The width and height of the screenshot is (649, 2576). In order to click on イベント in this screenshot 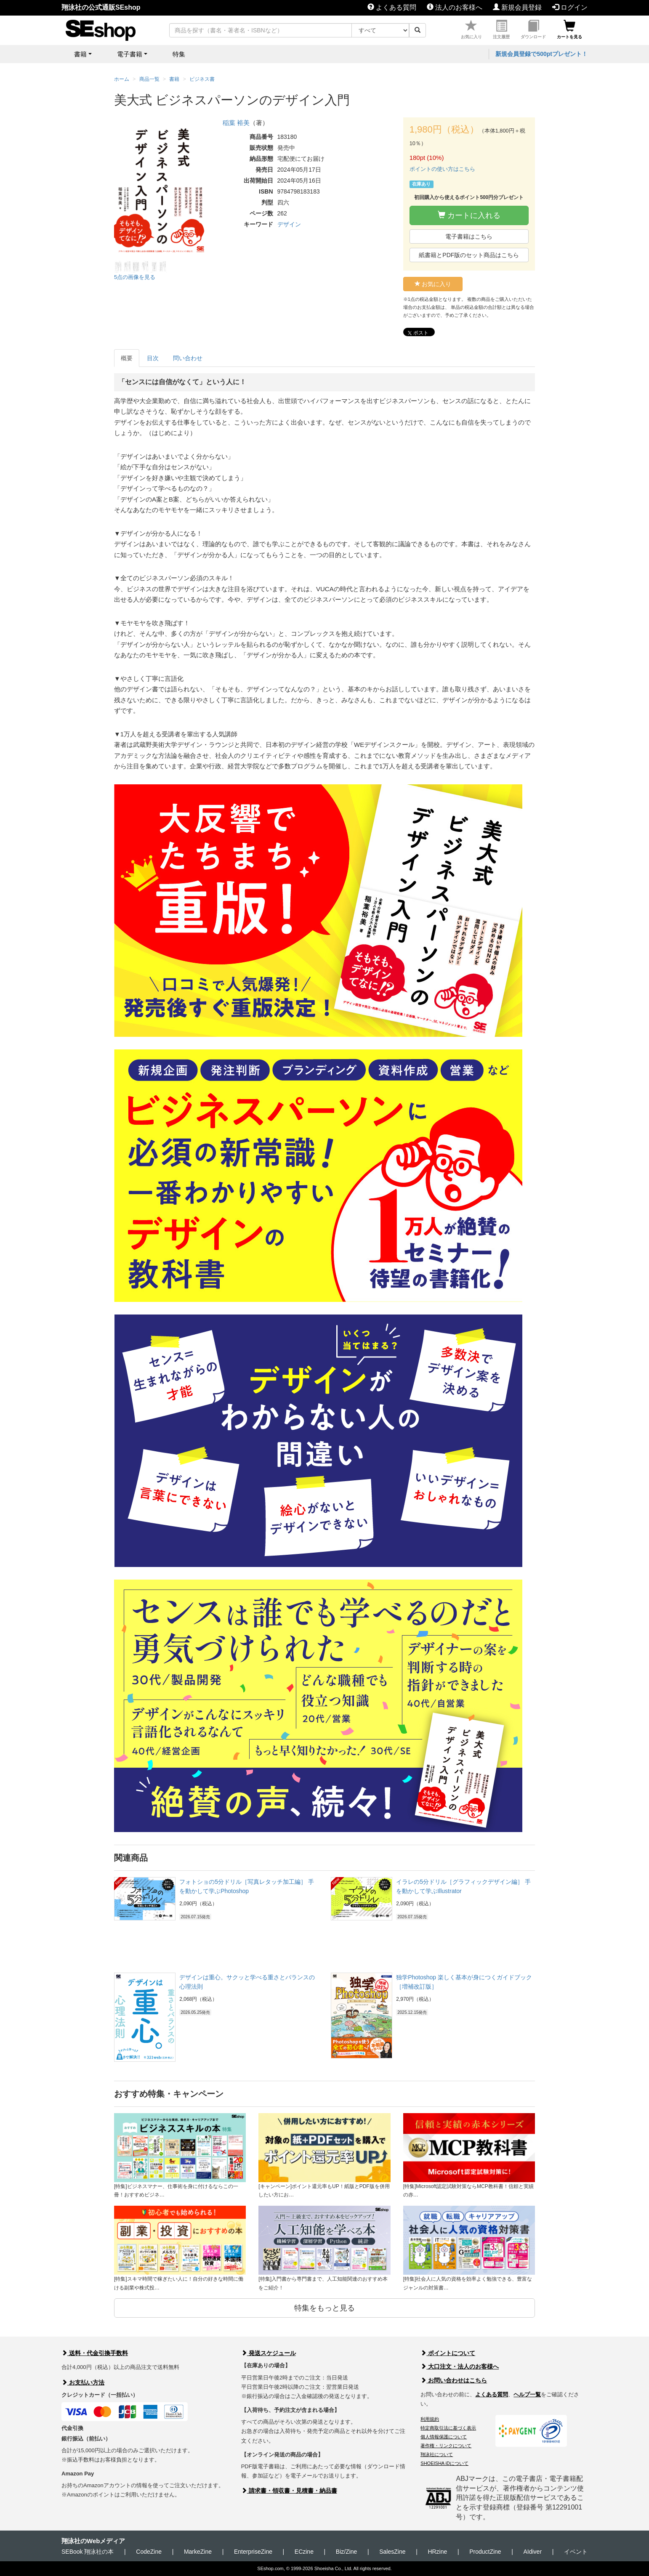, I will do `click(576, 2551)`.